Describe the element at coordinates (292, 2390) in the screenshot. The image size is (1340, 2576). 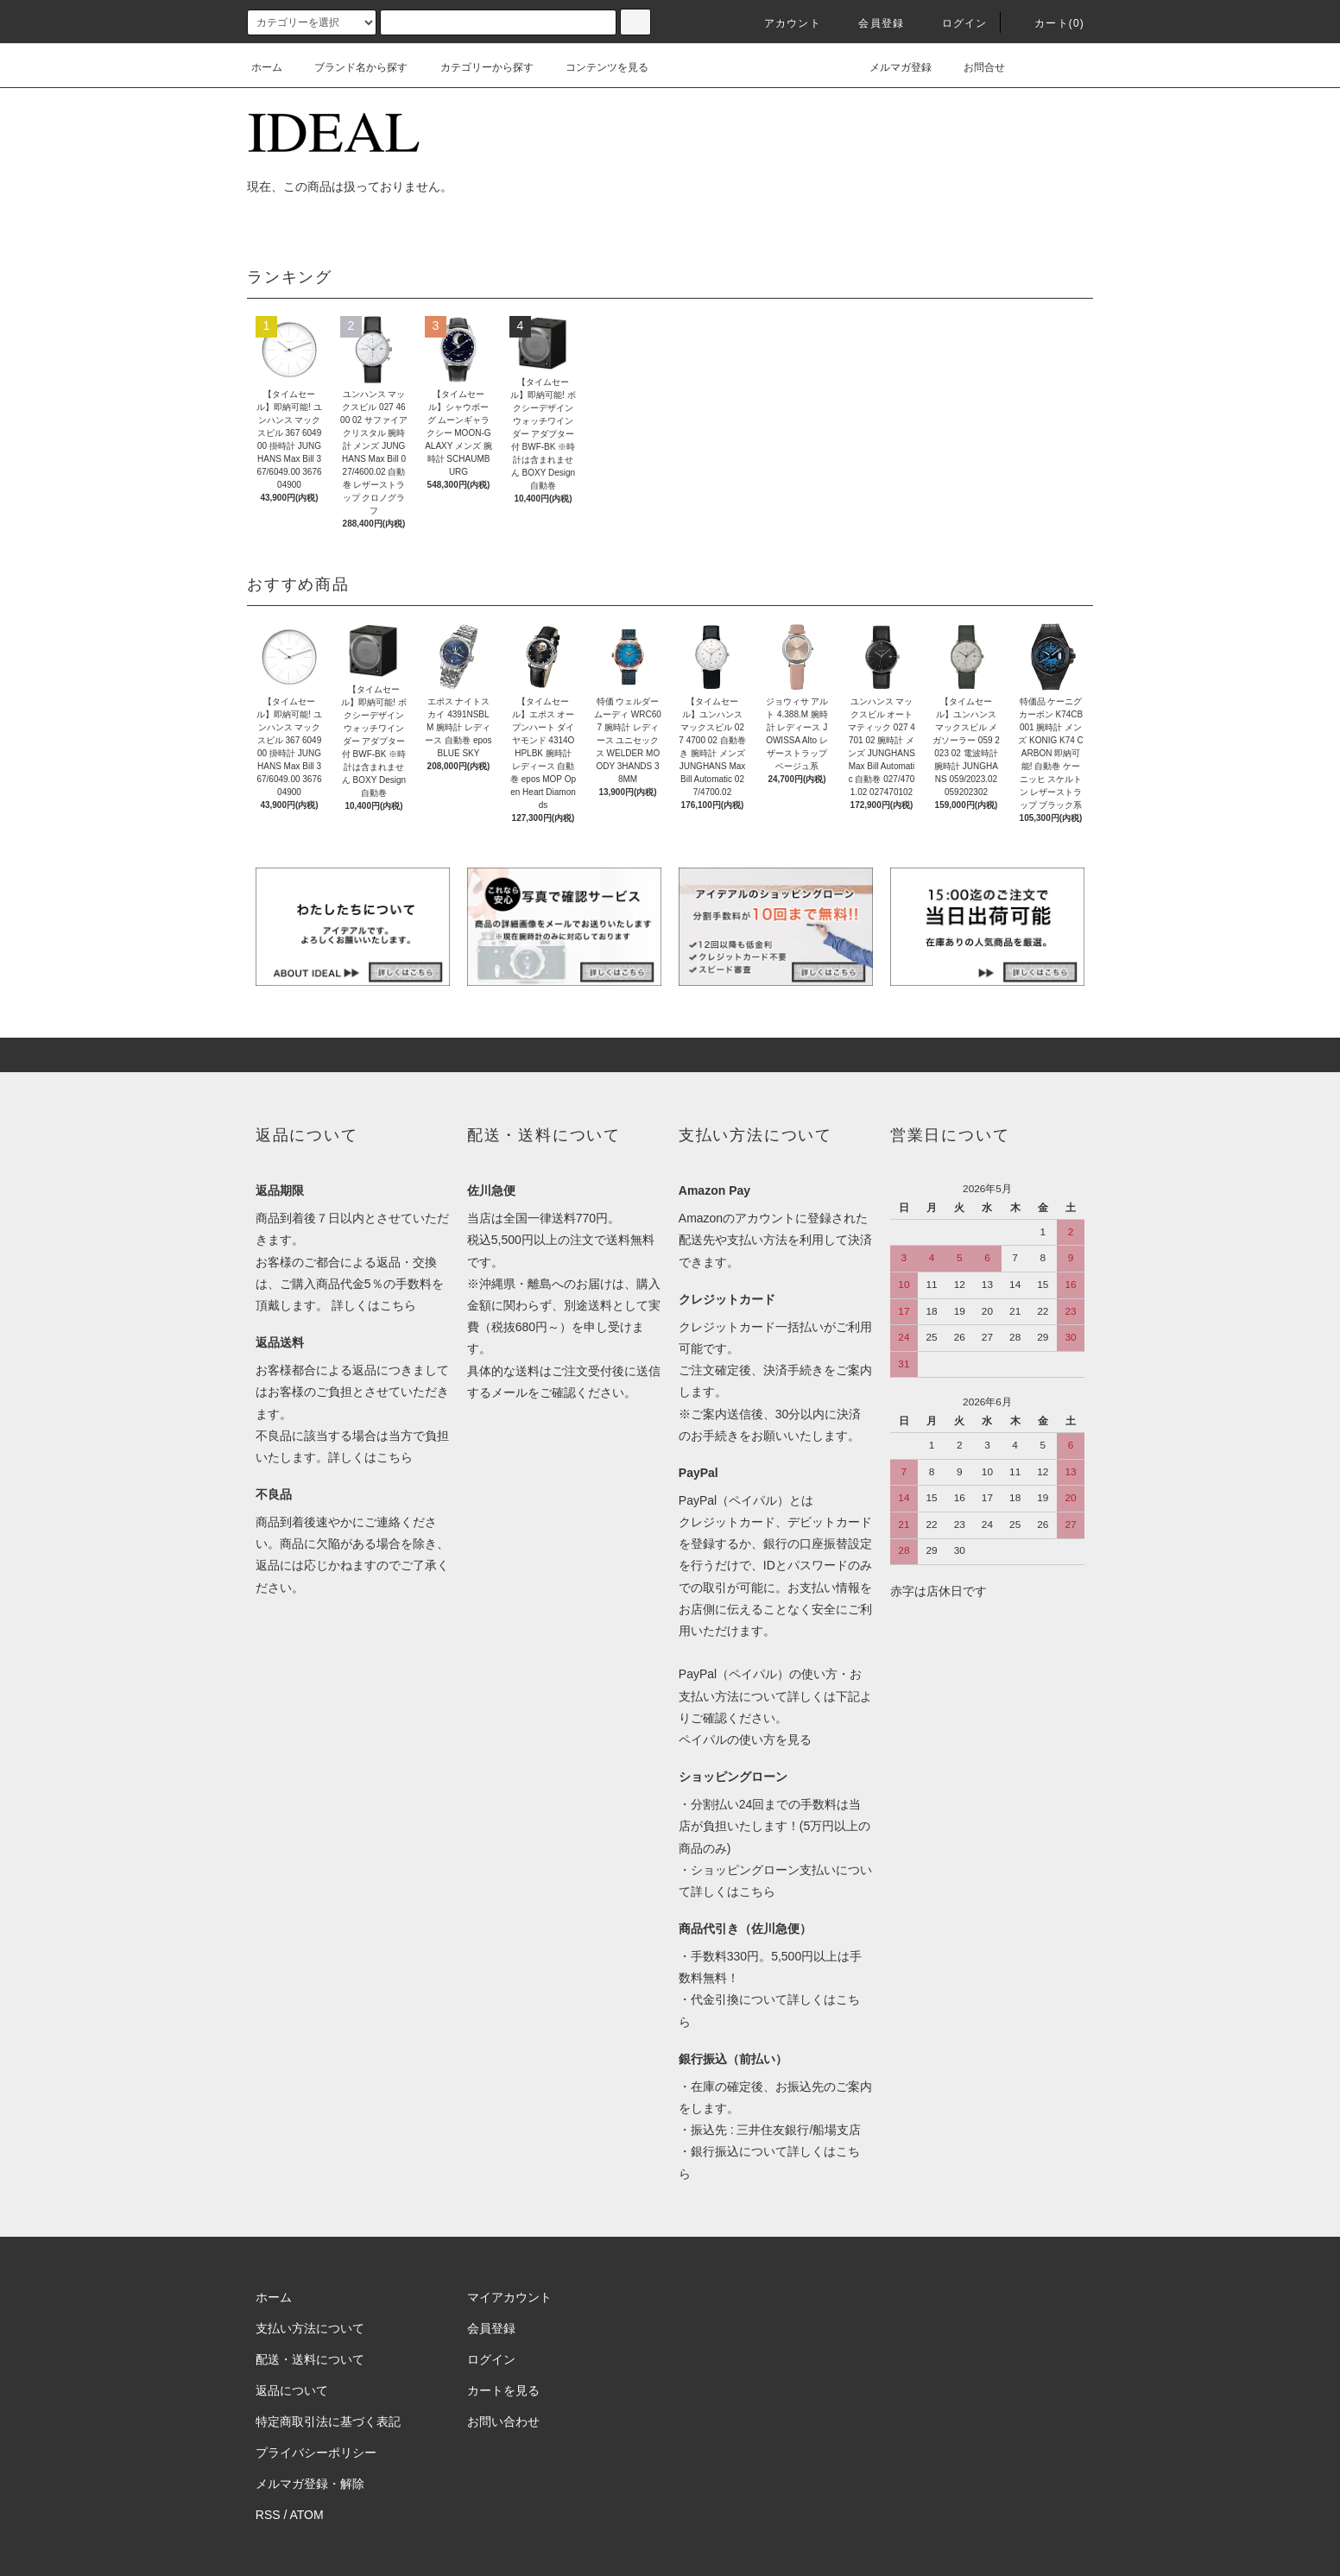
I see `返品について` at that location.